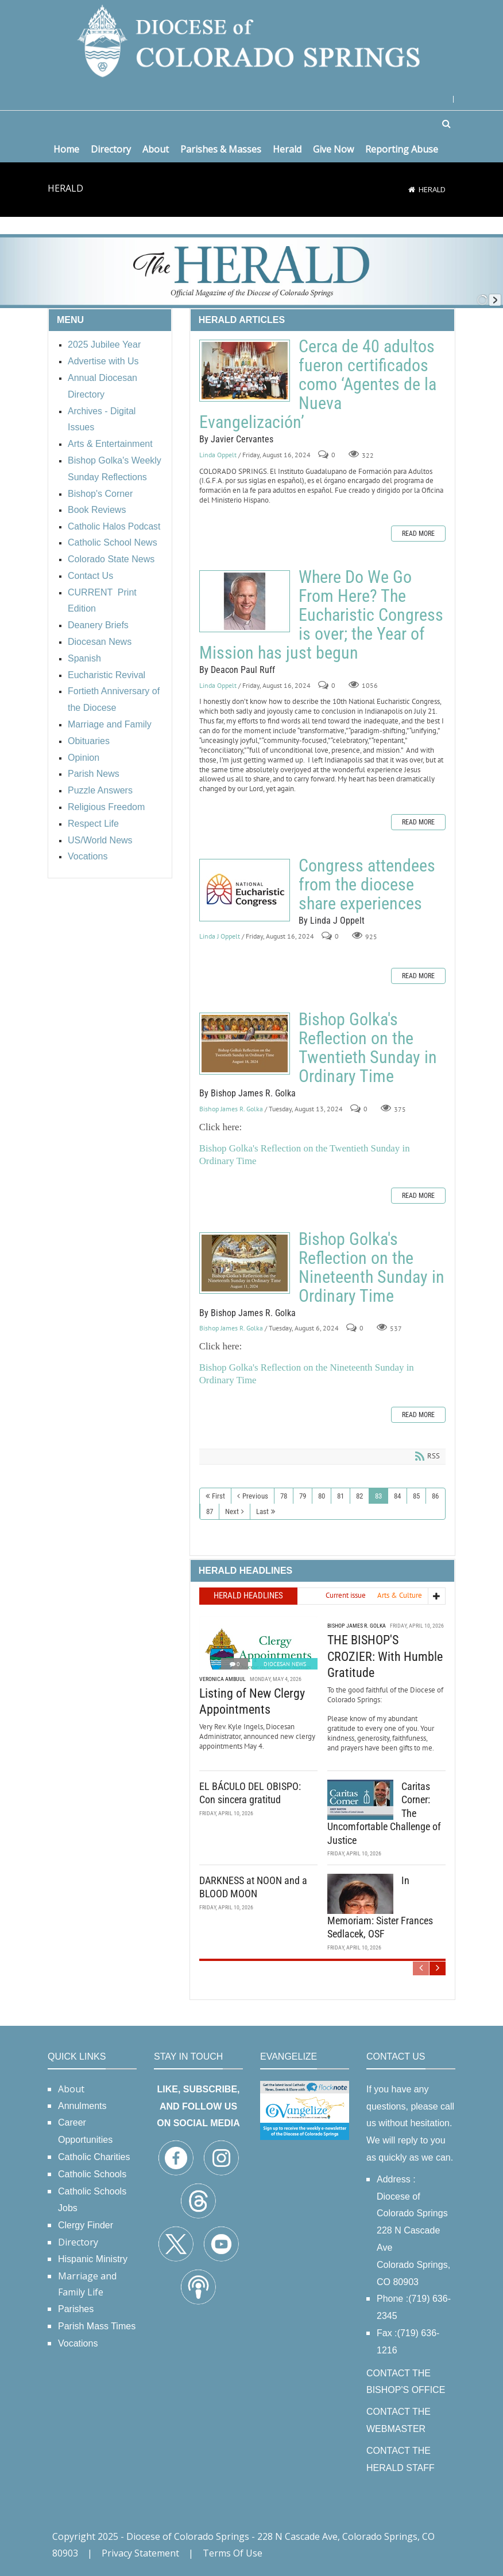 This screenshot has height=2576, width=503. What do you see at coordinates (232, 2553) in the screenshot?
I see `Terms Of Use` at bounding box center [232, 2553].